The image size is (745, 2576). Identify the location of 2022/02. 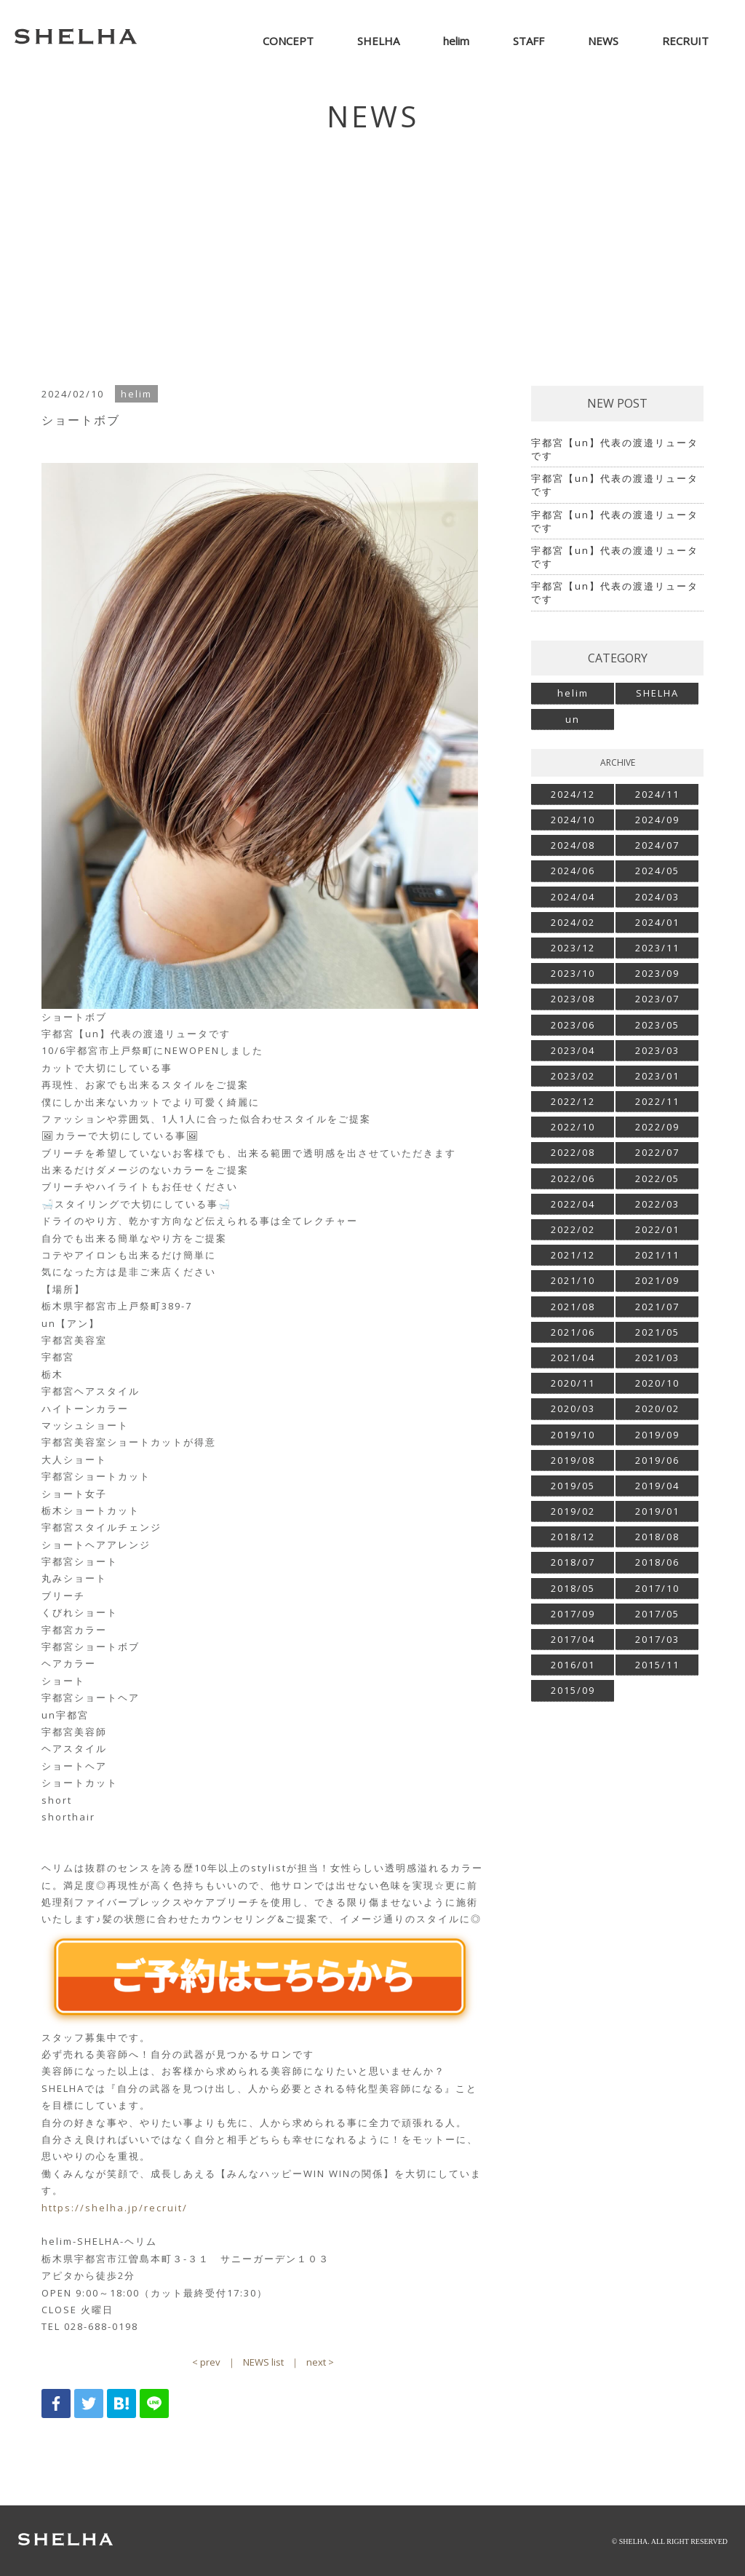
(573, 1229).